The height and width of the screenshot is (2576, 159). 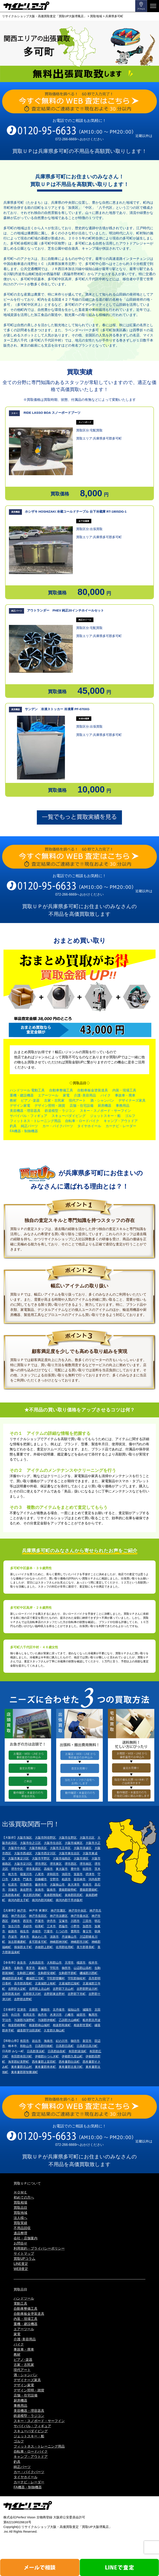 I want to click on 宇陀郡曽爾村, so click(x=56, y=1978).